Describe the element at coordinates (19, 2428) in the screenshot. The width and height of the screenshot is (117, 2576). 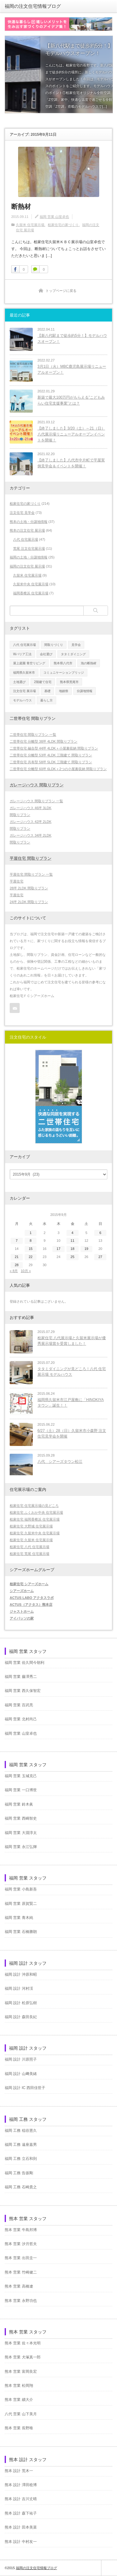
I see `熊本 営業 長野唯` at that location.